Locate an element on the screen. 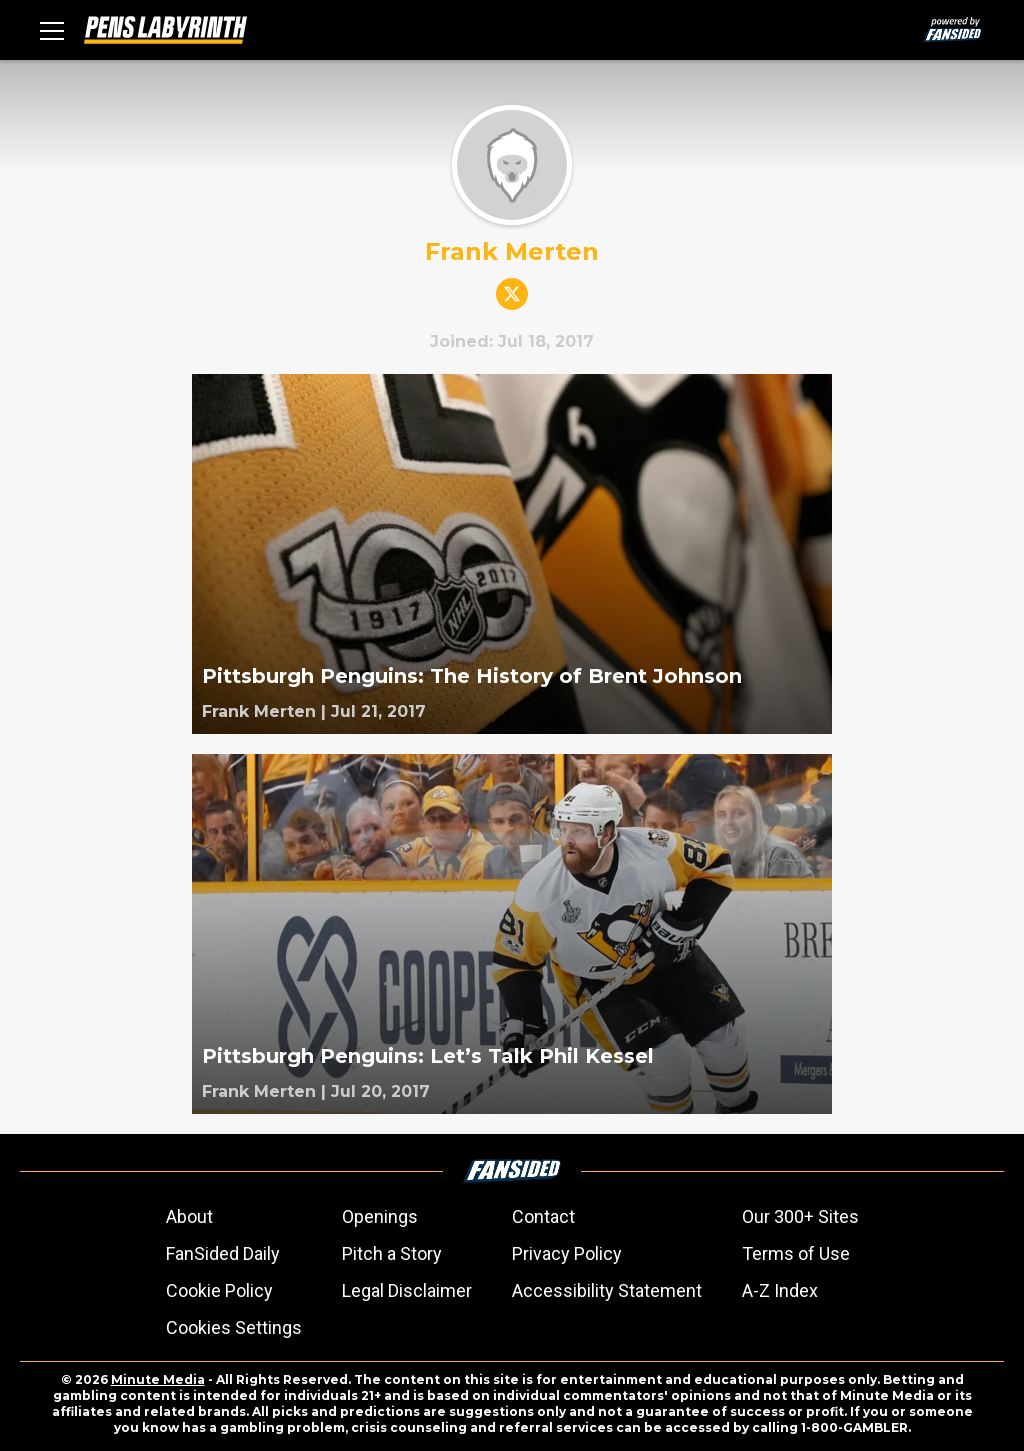 This screenshot has width=1024, height=1451. FanSided Daily is located at coordinates (223, 1253).